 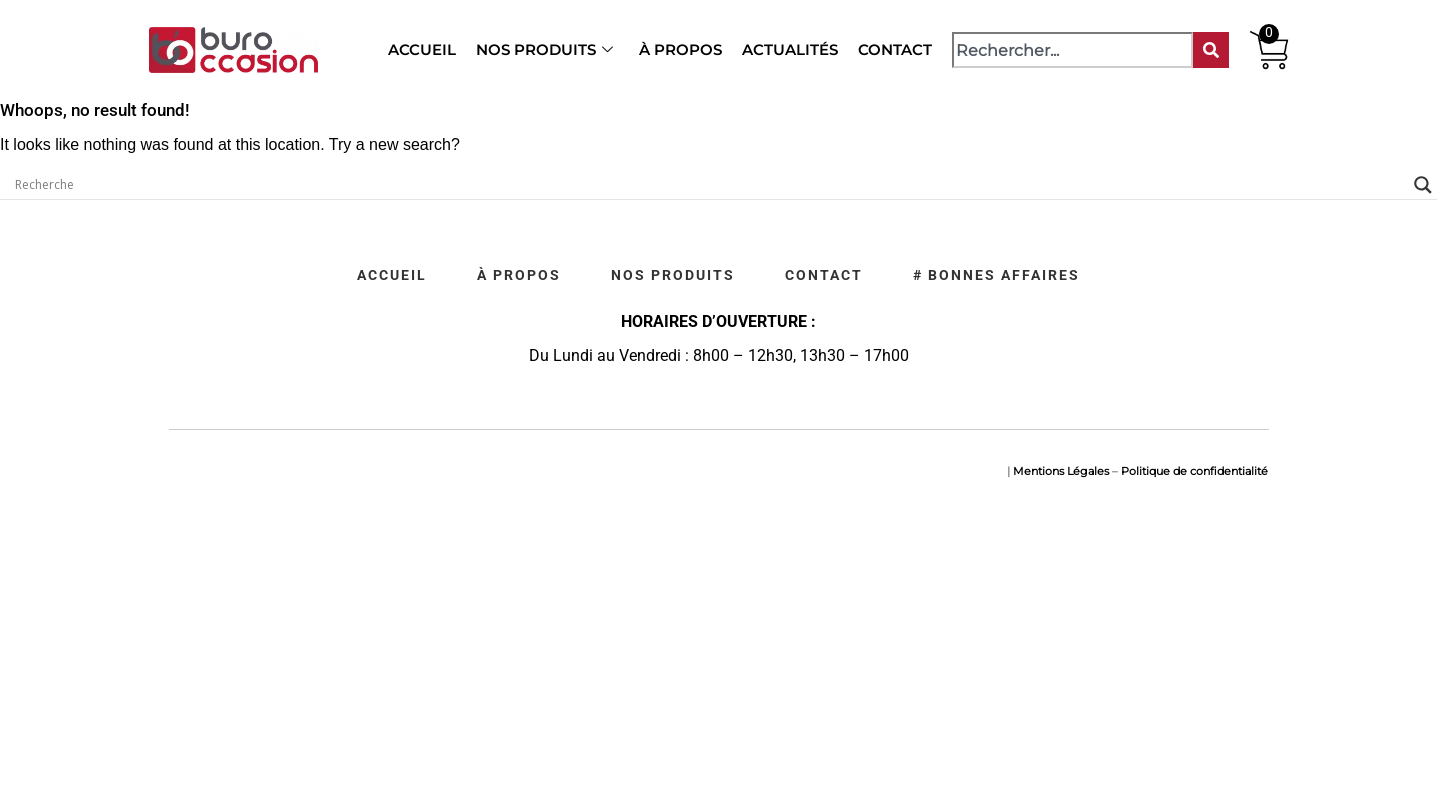 I want to click on [Search input], so click(x=709, y=185).